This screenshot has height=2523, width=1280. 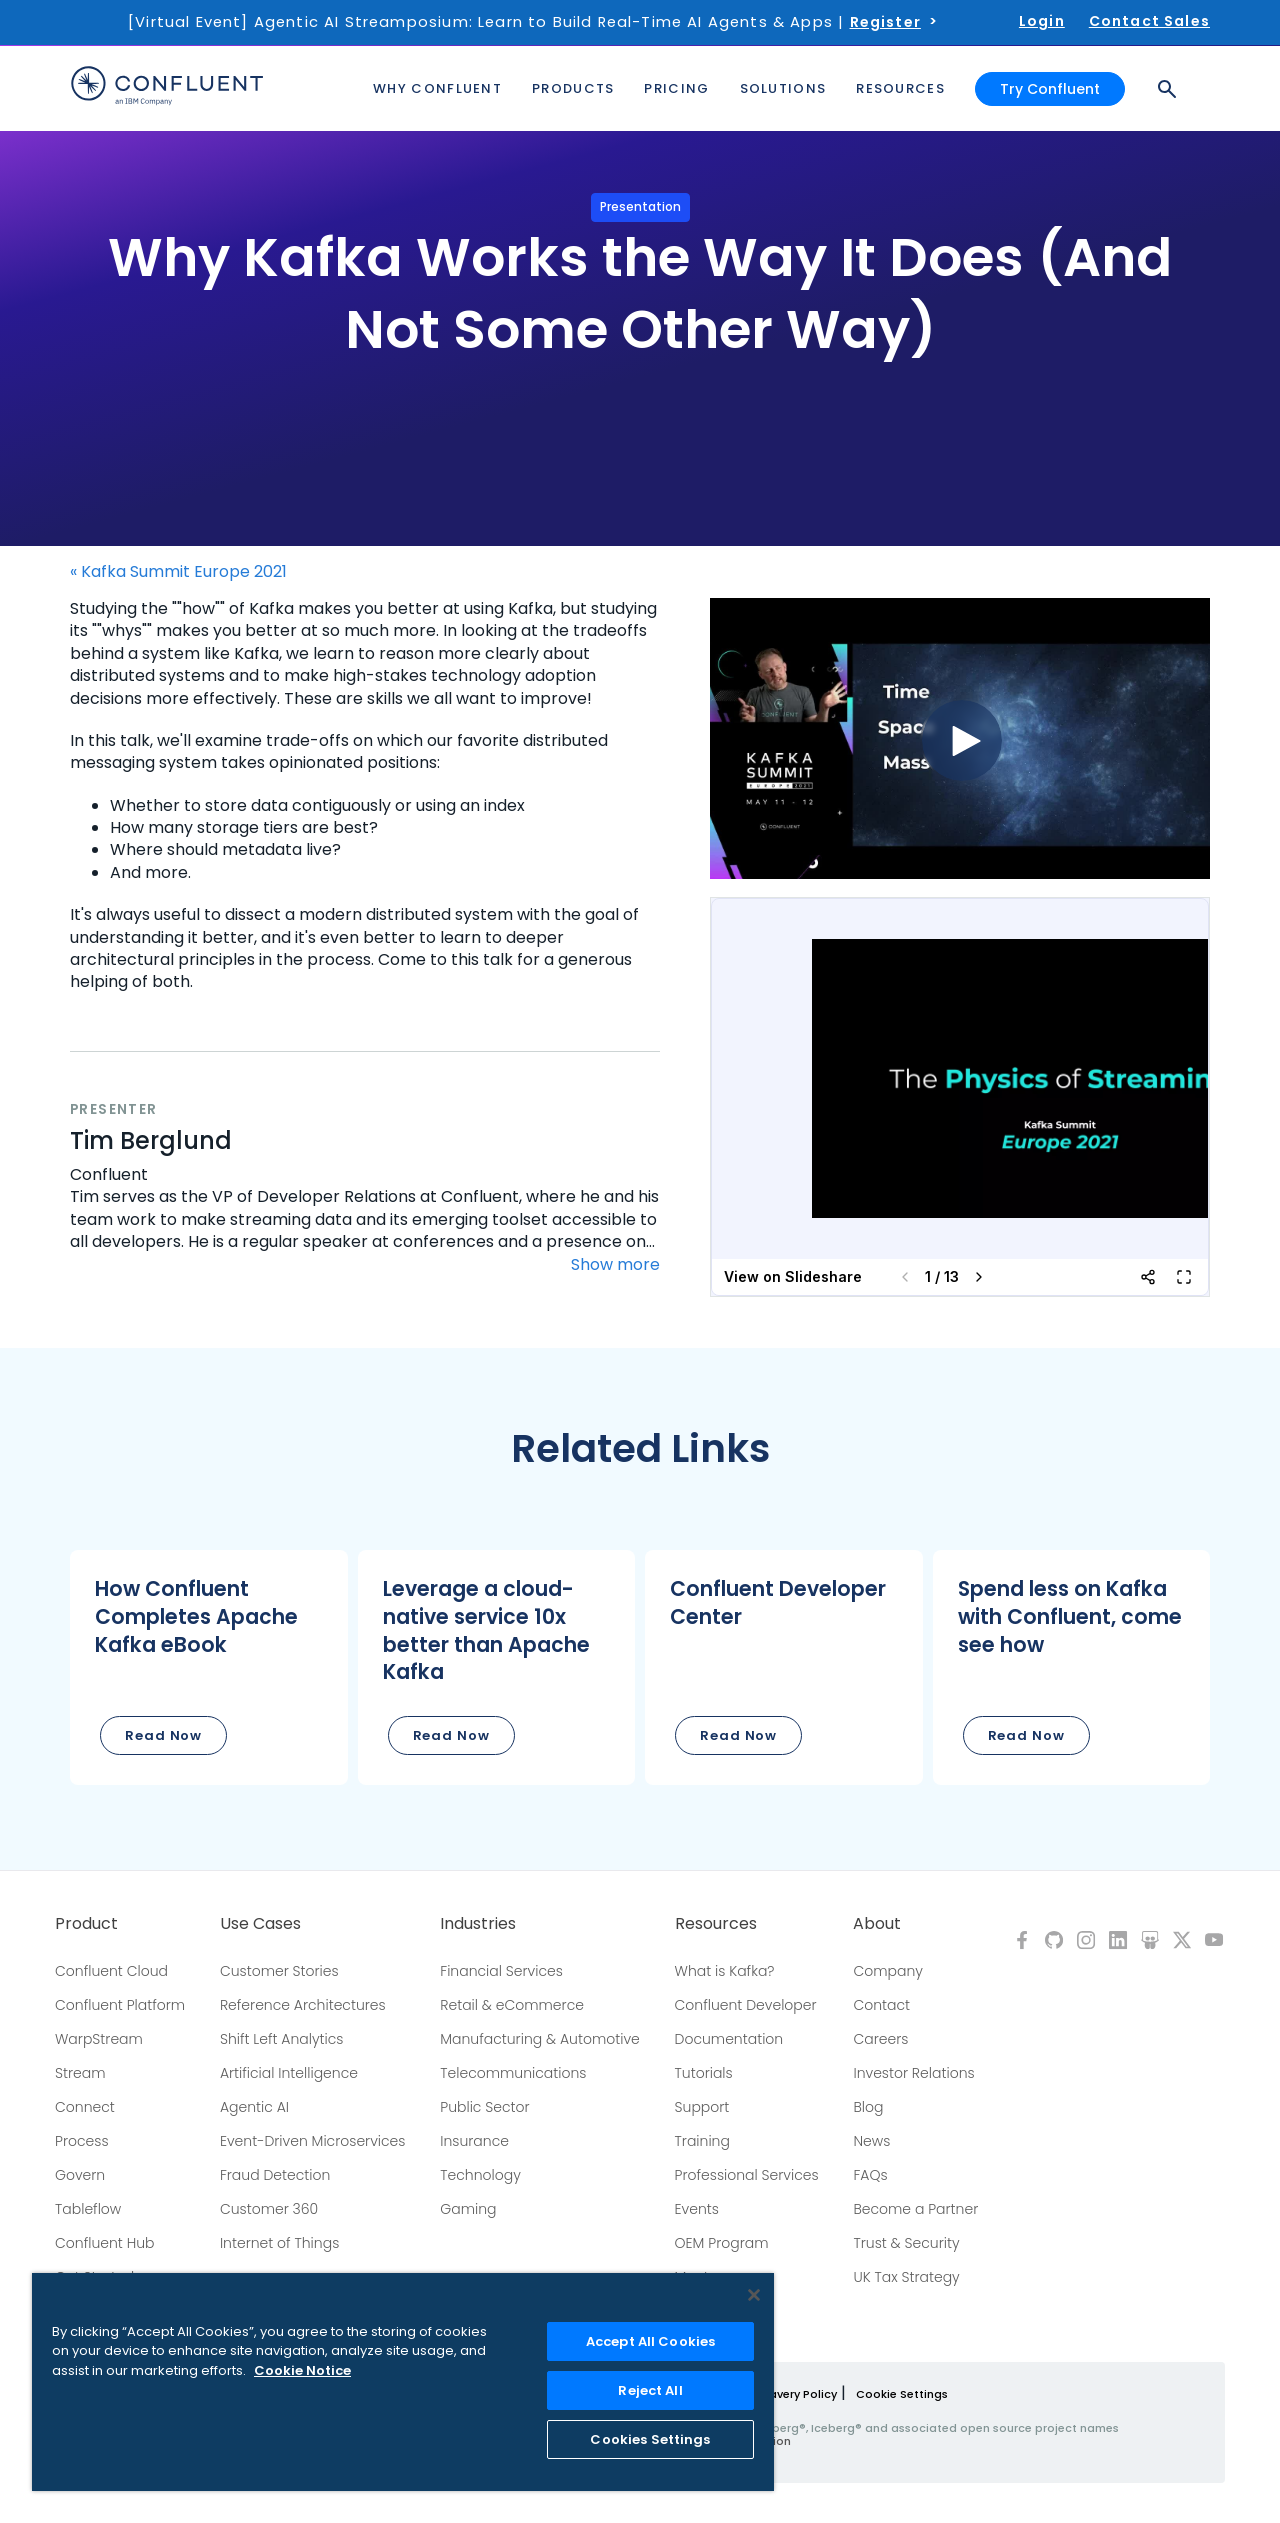 What do you see at coordinates (725, 1971) in the screenshot?
I see `What is Kafka?` at bounding box center [725, 1971].